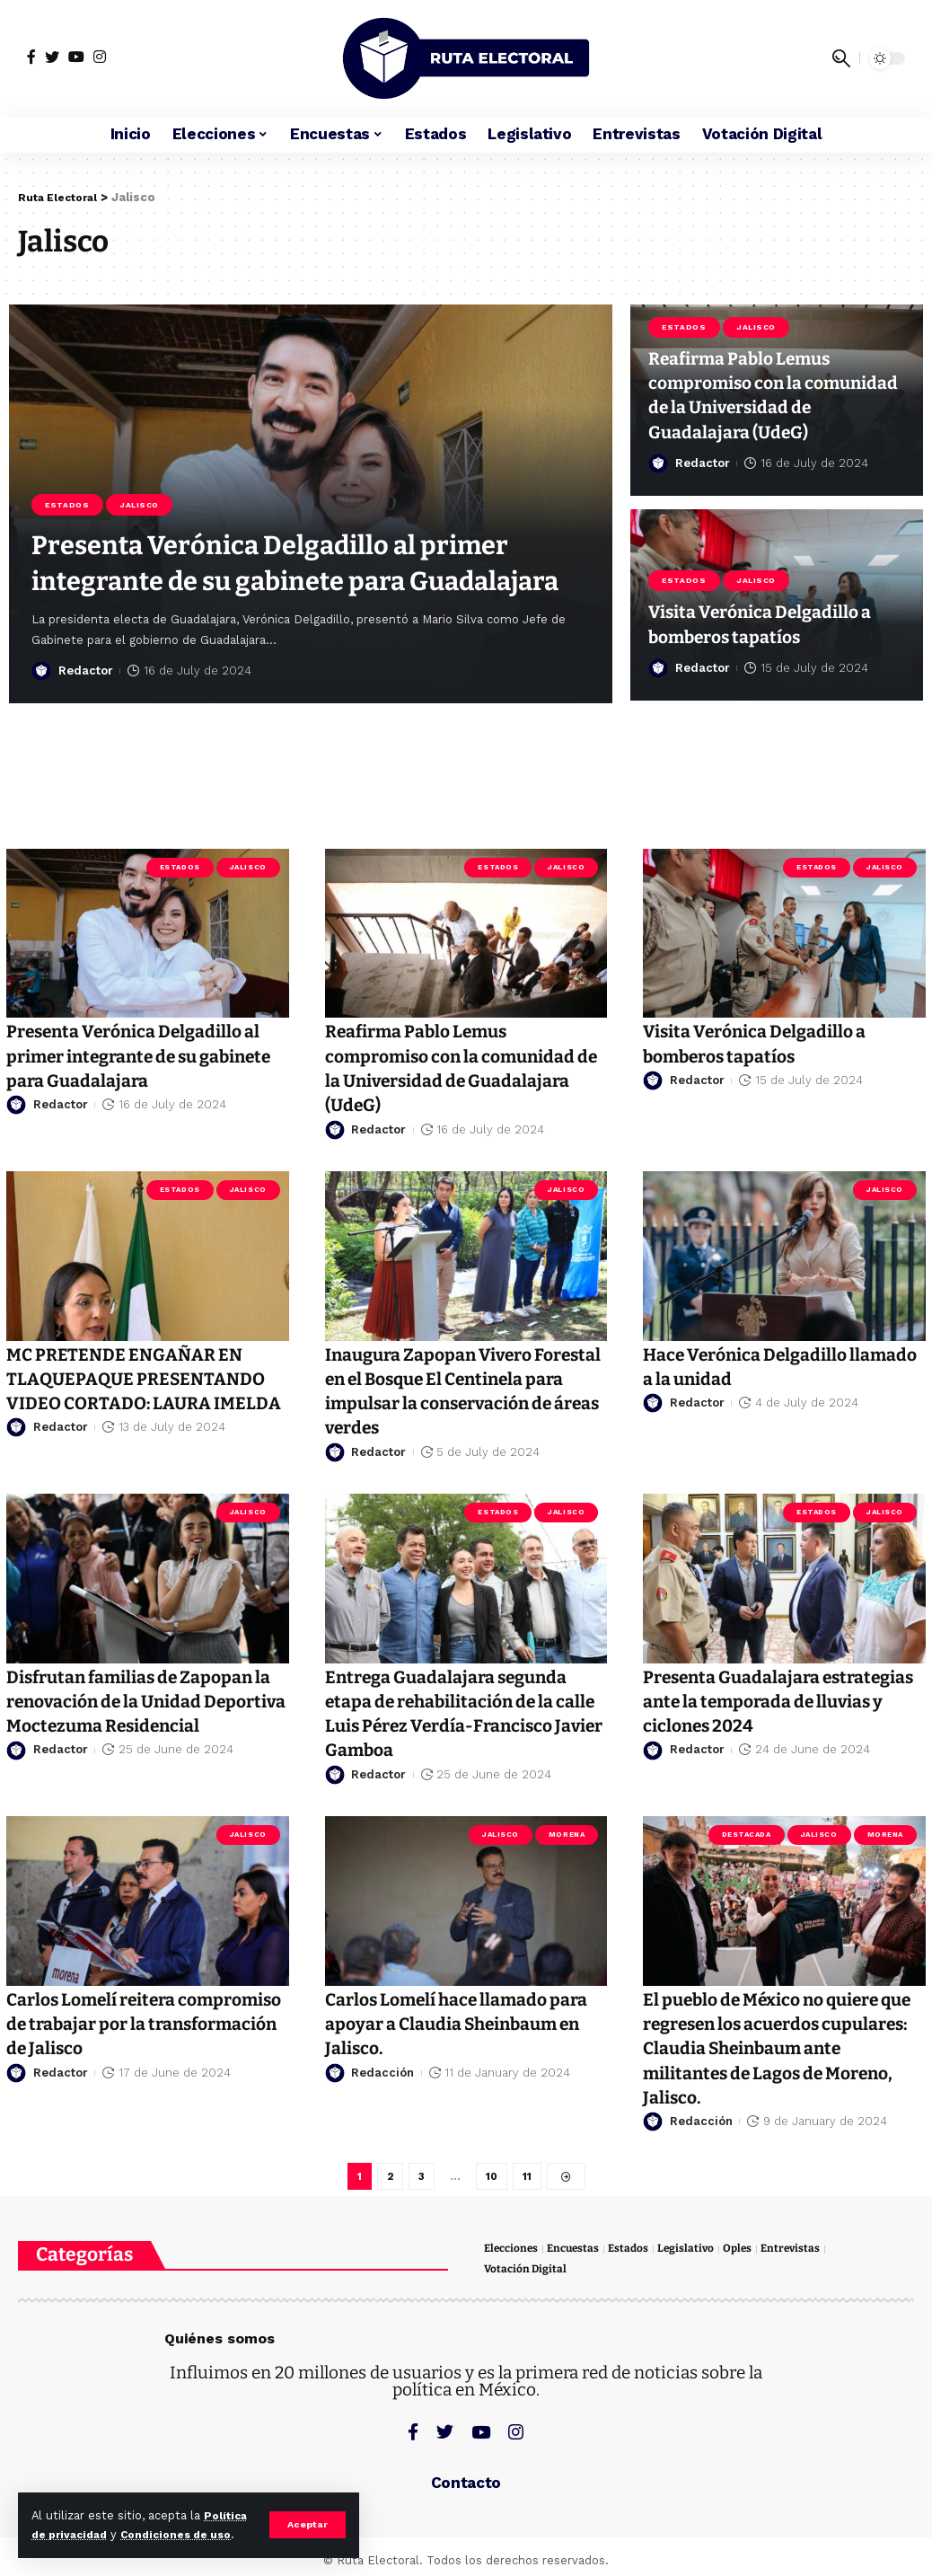 The height and width of the screenshot is (2576, 932). Describe the element at coordinates (449, 2023) in the screenshot. I see `Carlos Lomelí hace llamado para apoyar a Claudia Sheinbaum en Jalisco.` at that location.